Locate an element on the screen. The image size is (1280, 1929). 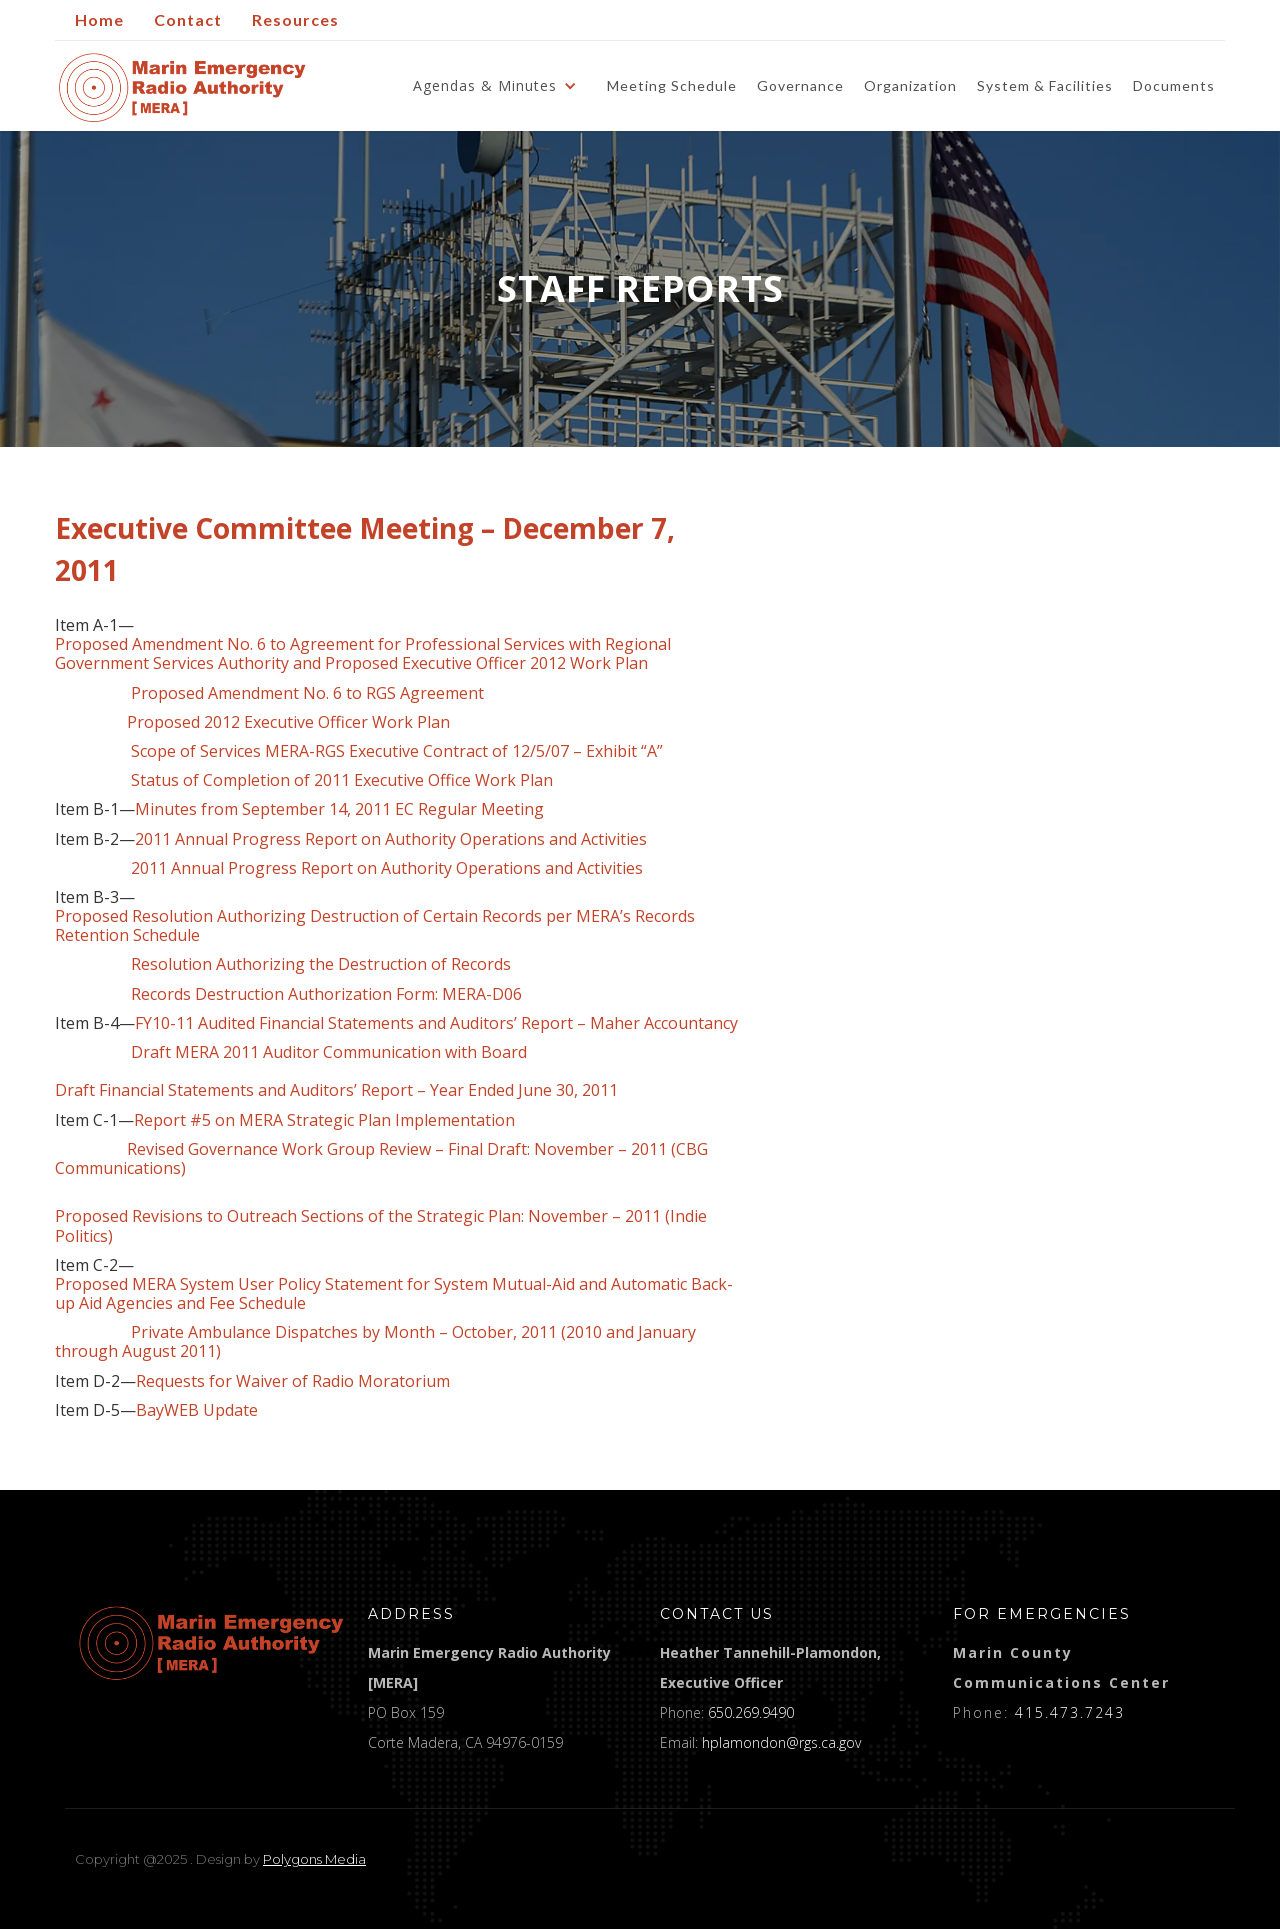
Private Ambulance Dispatches by Month – October, 2011 (2010 and January through August 2011) is located at coordinates (375, 1342).